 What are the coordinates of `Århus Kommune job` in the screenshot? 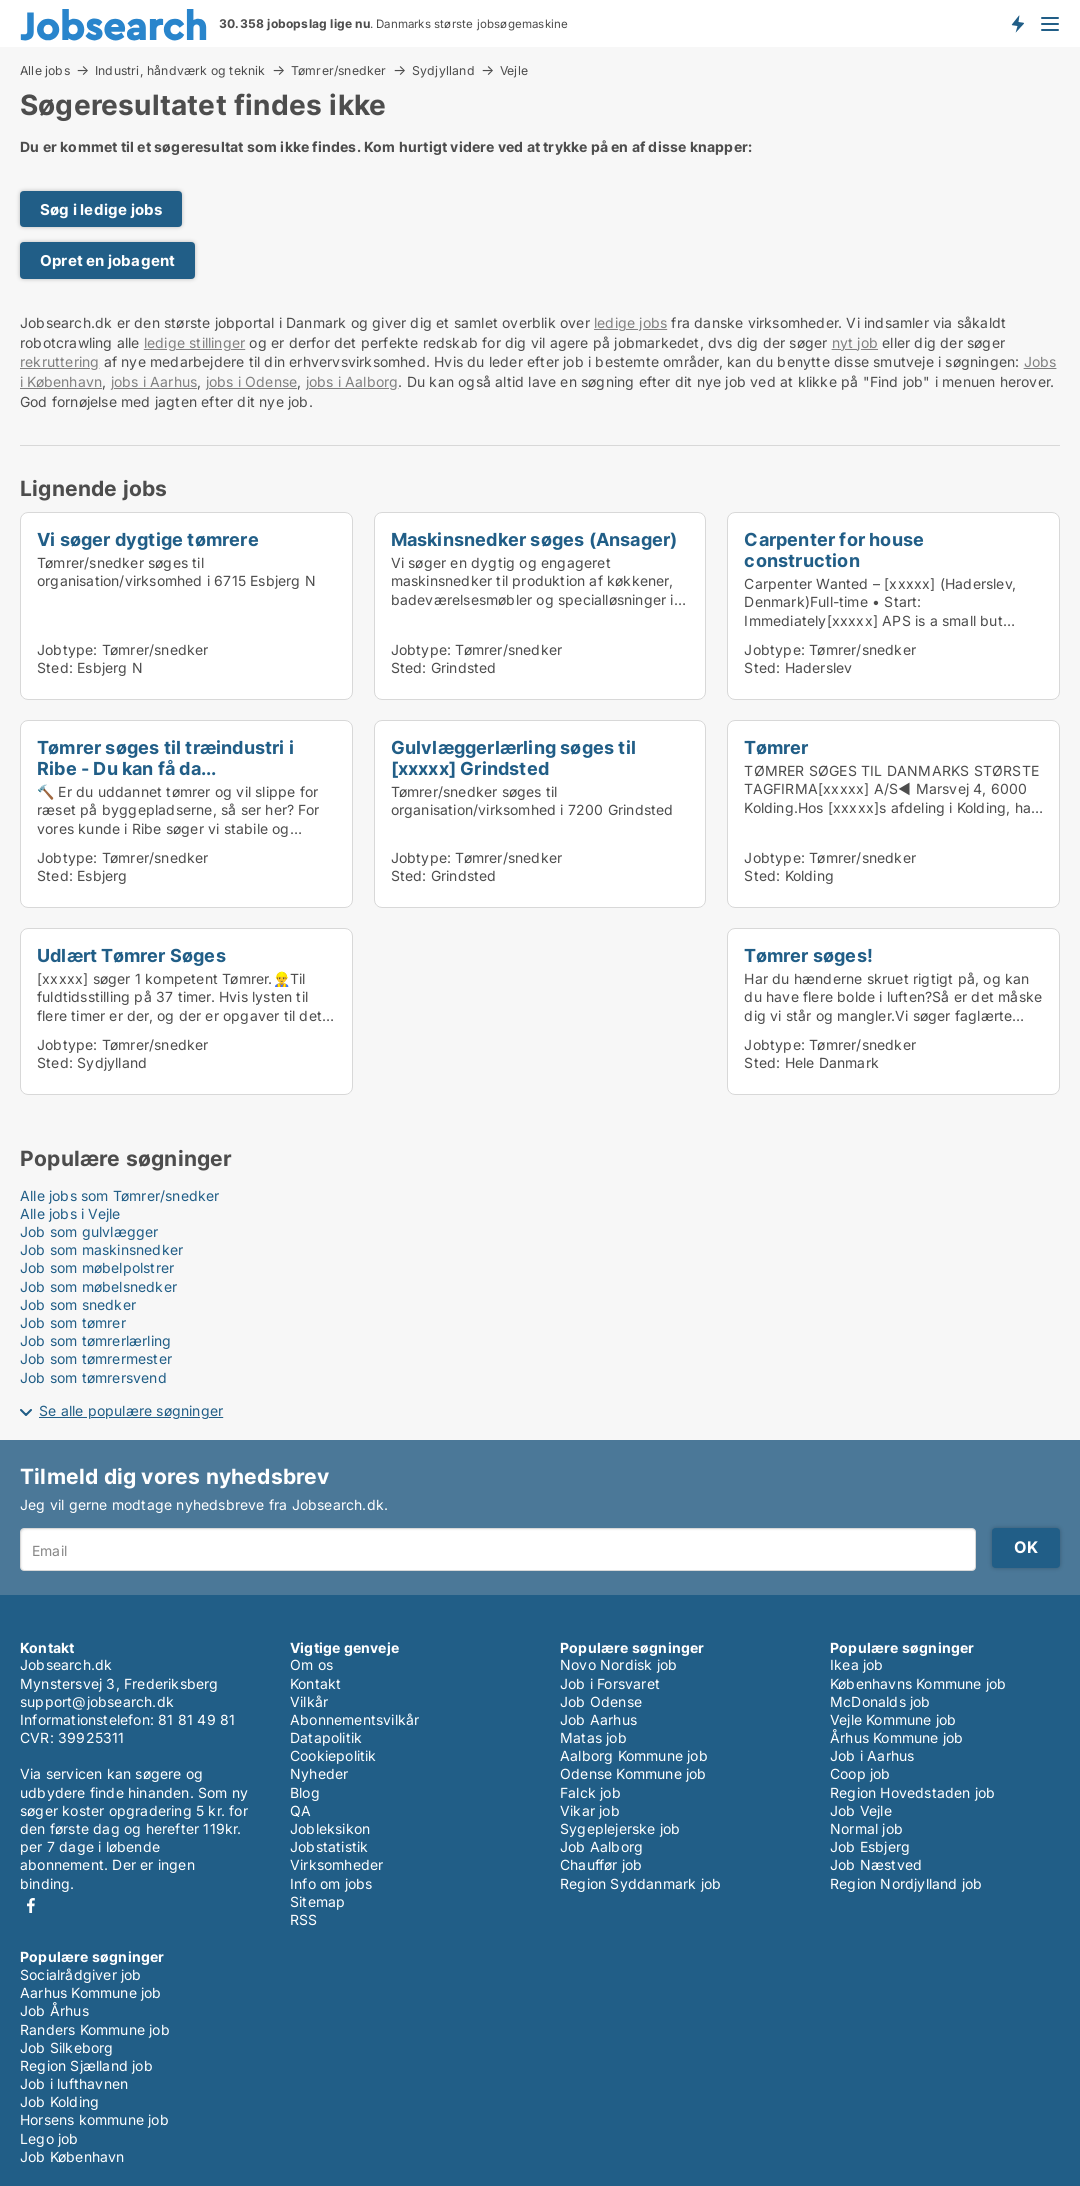 It's located at (896, 1737).